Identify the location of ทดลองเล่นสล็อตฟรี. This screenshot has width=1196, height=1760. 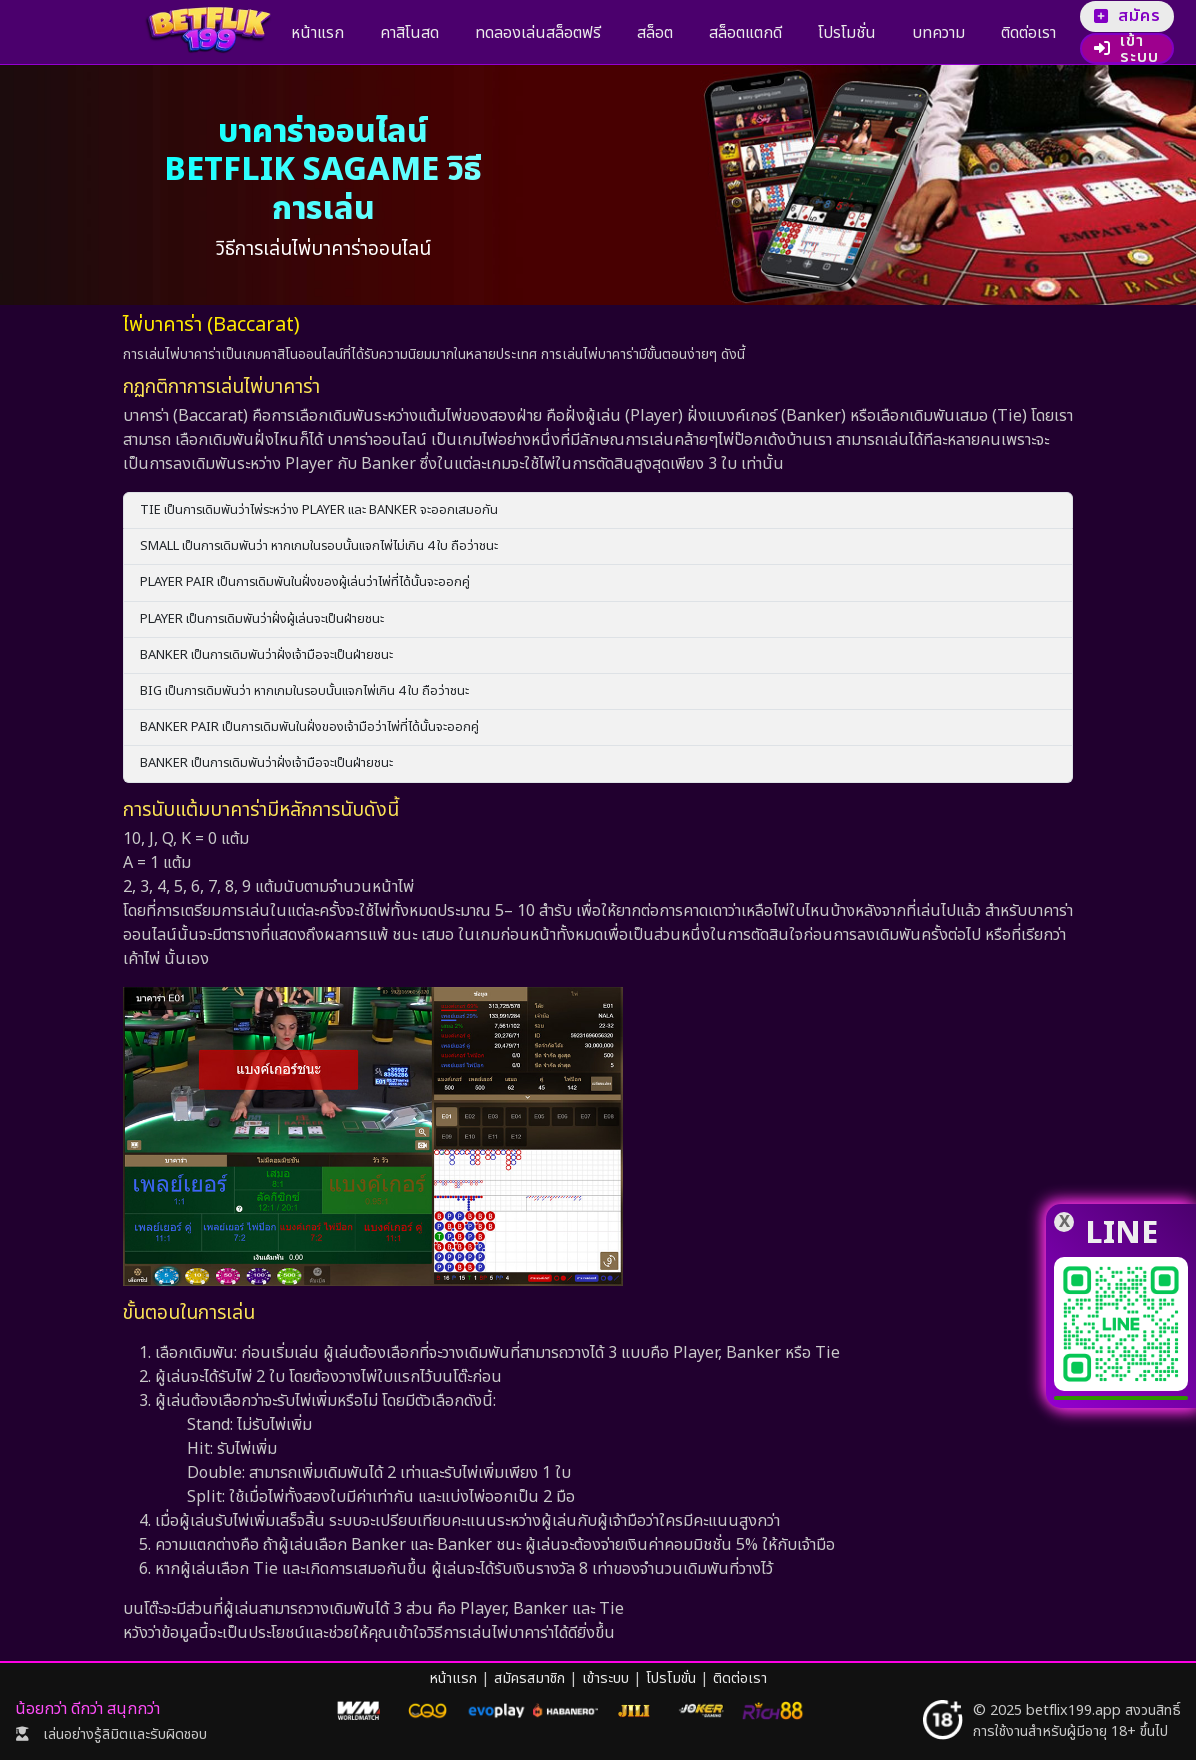
(498, 33).